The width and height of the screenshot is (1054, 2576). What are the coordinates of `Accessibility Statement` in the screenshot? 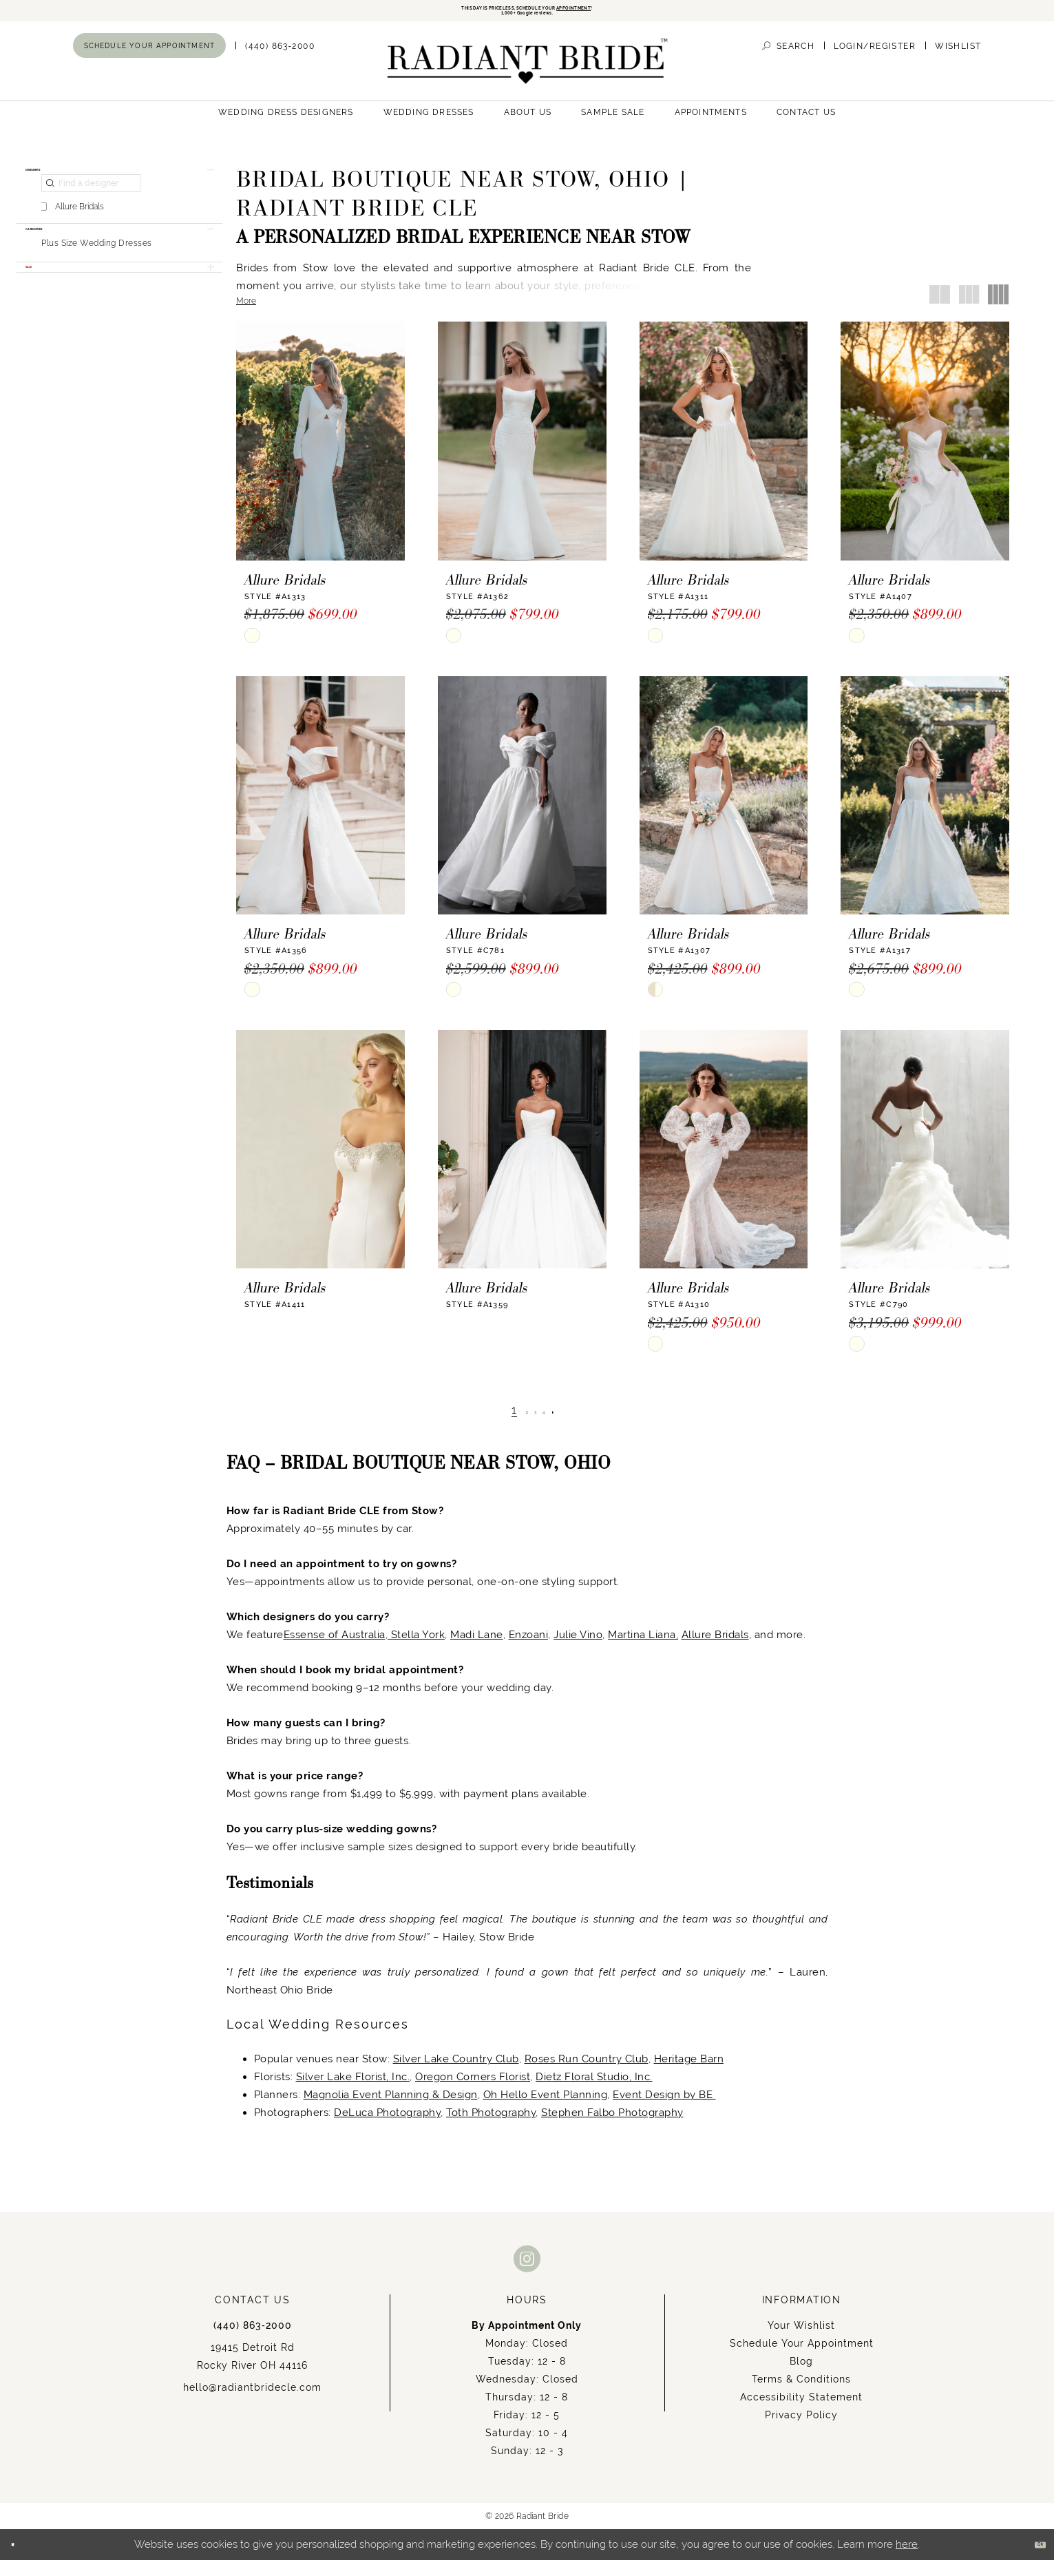 It's located at (801, 2412).